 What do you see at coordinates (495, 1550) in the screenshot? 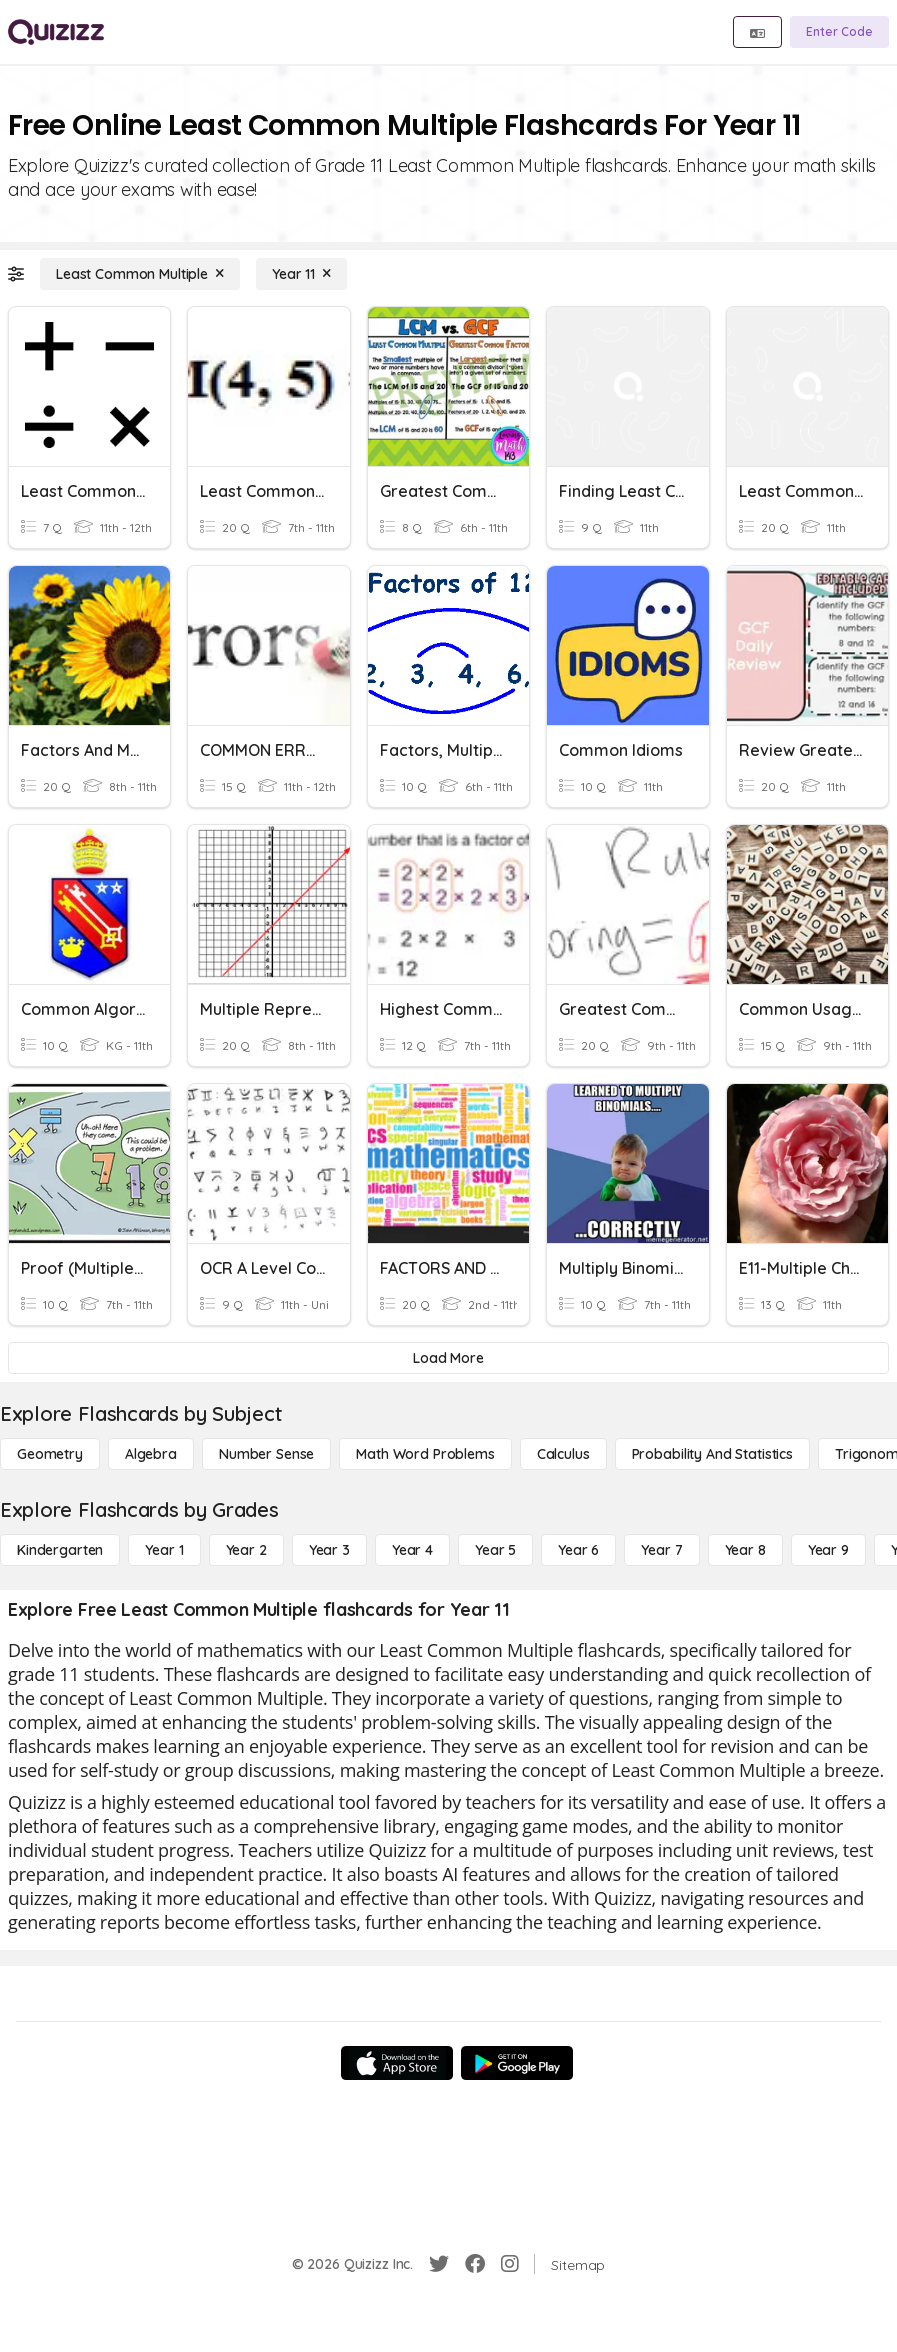
I see `[Year 5]` at bounding box center [495, 1550].